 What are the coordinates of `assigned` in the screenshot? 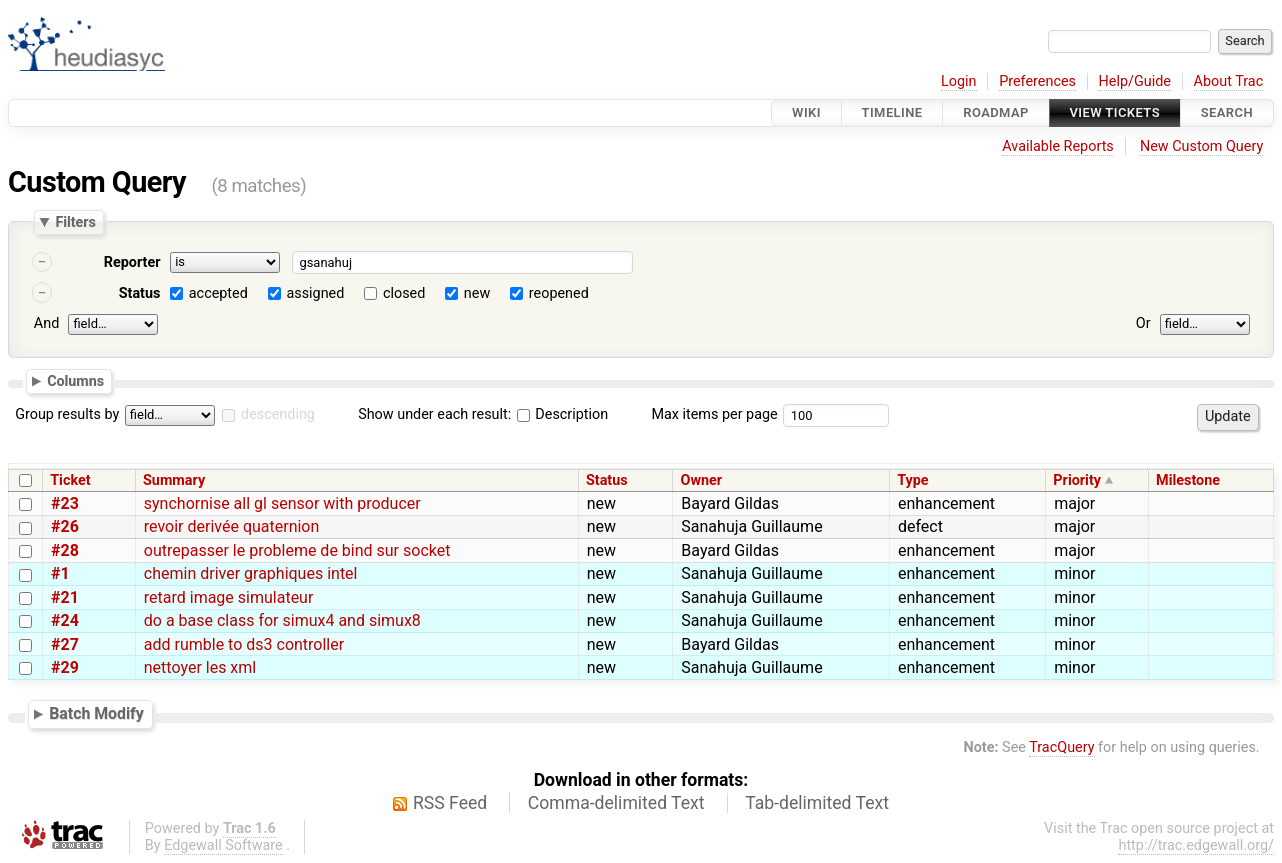 It's located at (315, 293).